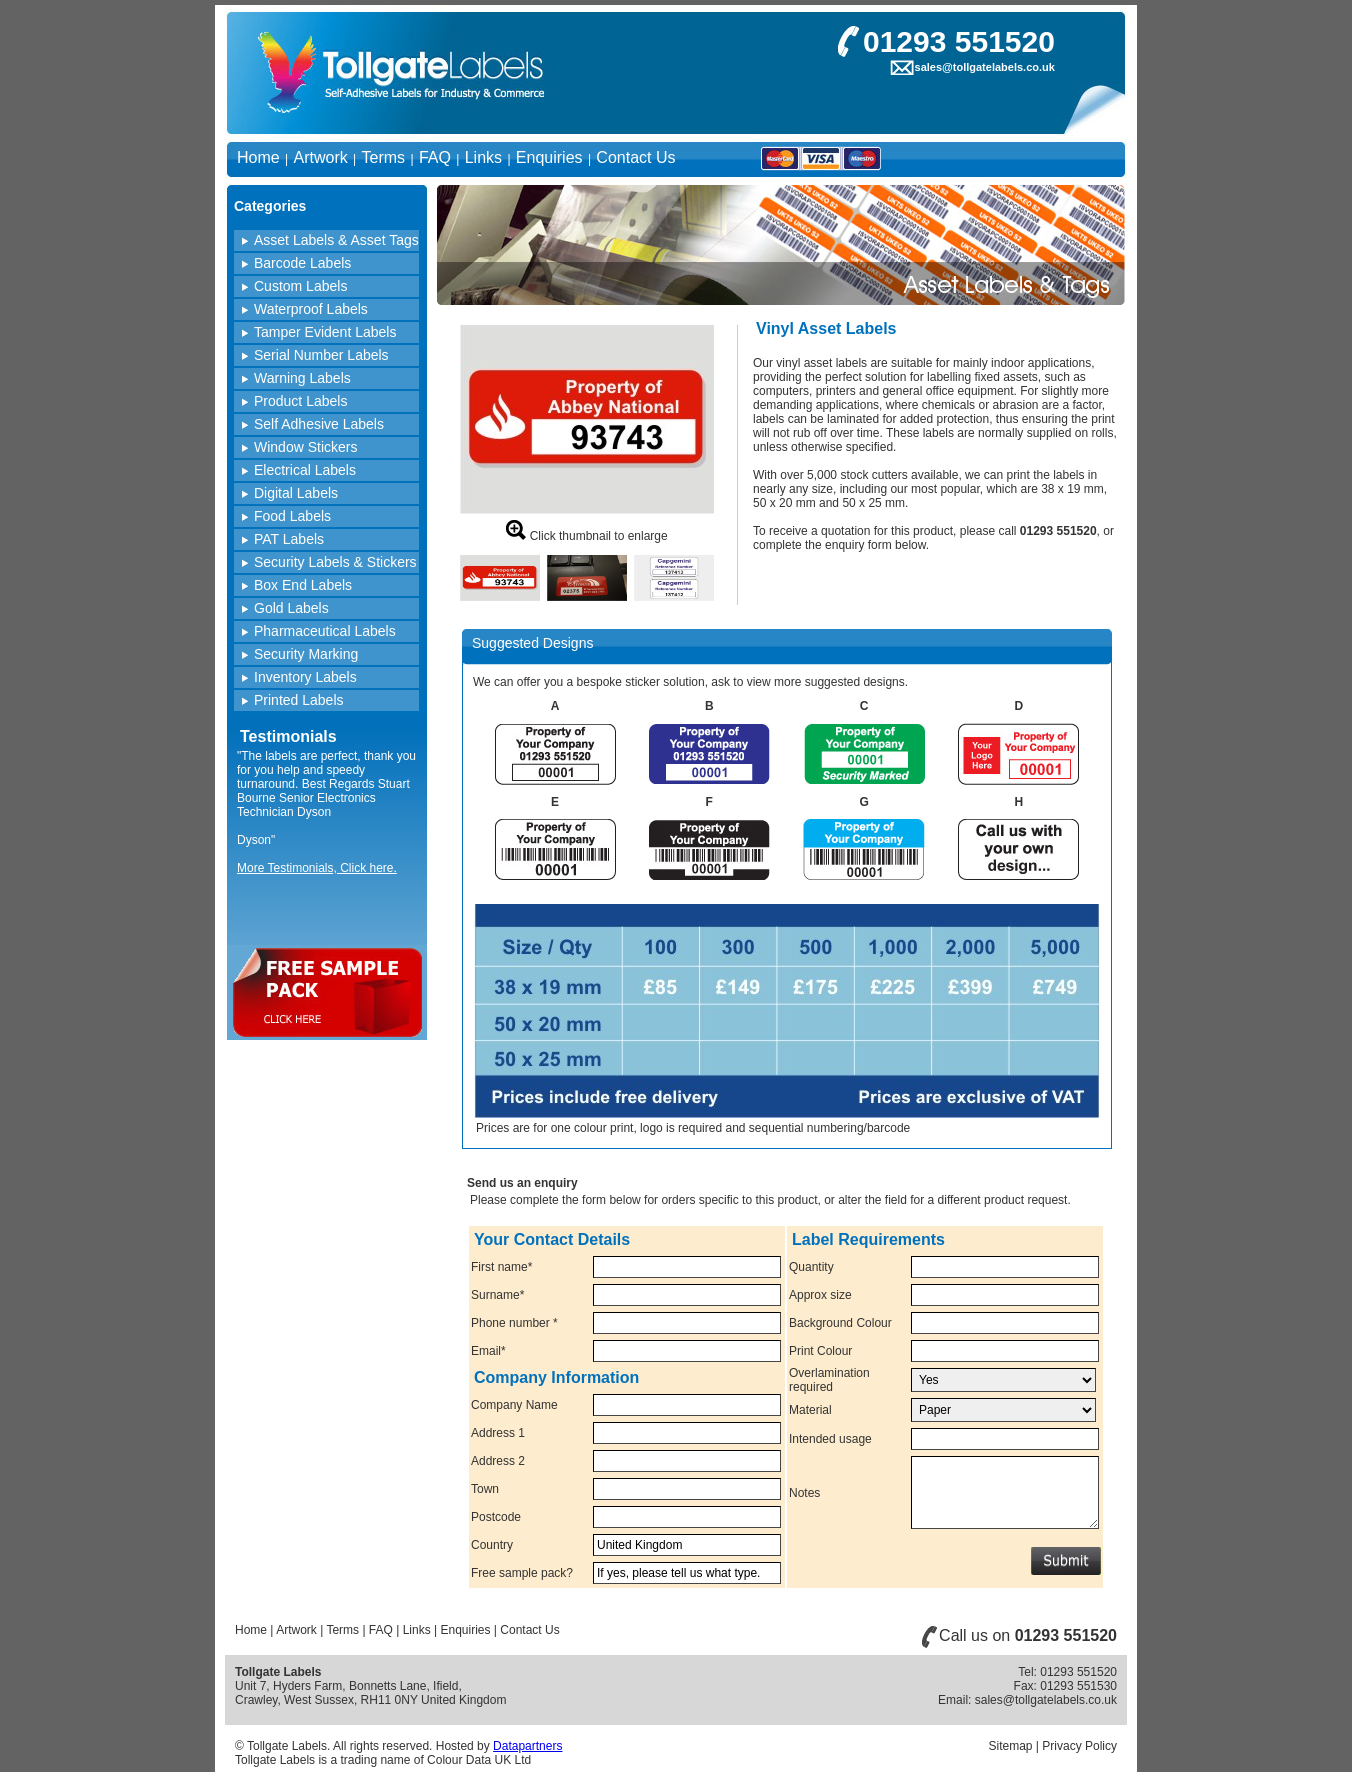 The width and height of the screenshot is (1352, 1772). What do you see at coordinates (302, 263) in the screenshot?
I see `Barcode Labels` at bounding box center [302, 263].